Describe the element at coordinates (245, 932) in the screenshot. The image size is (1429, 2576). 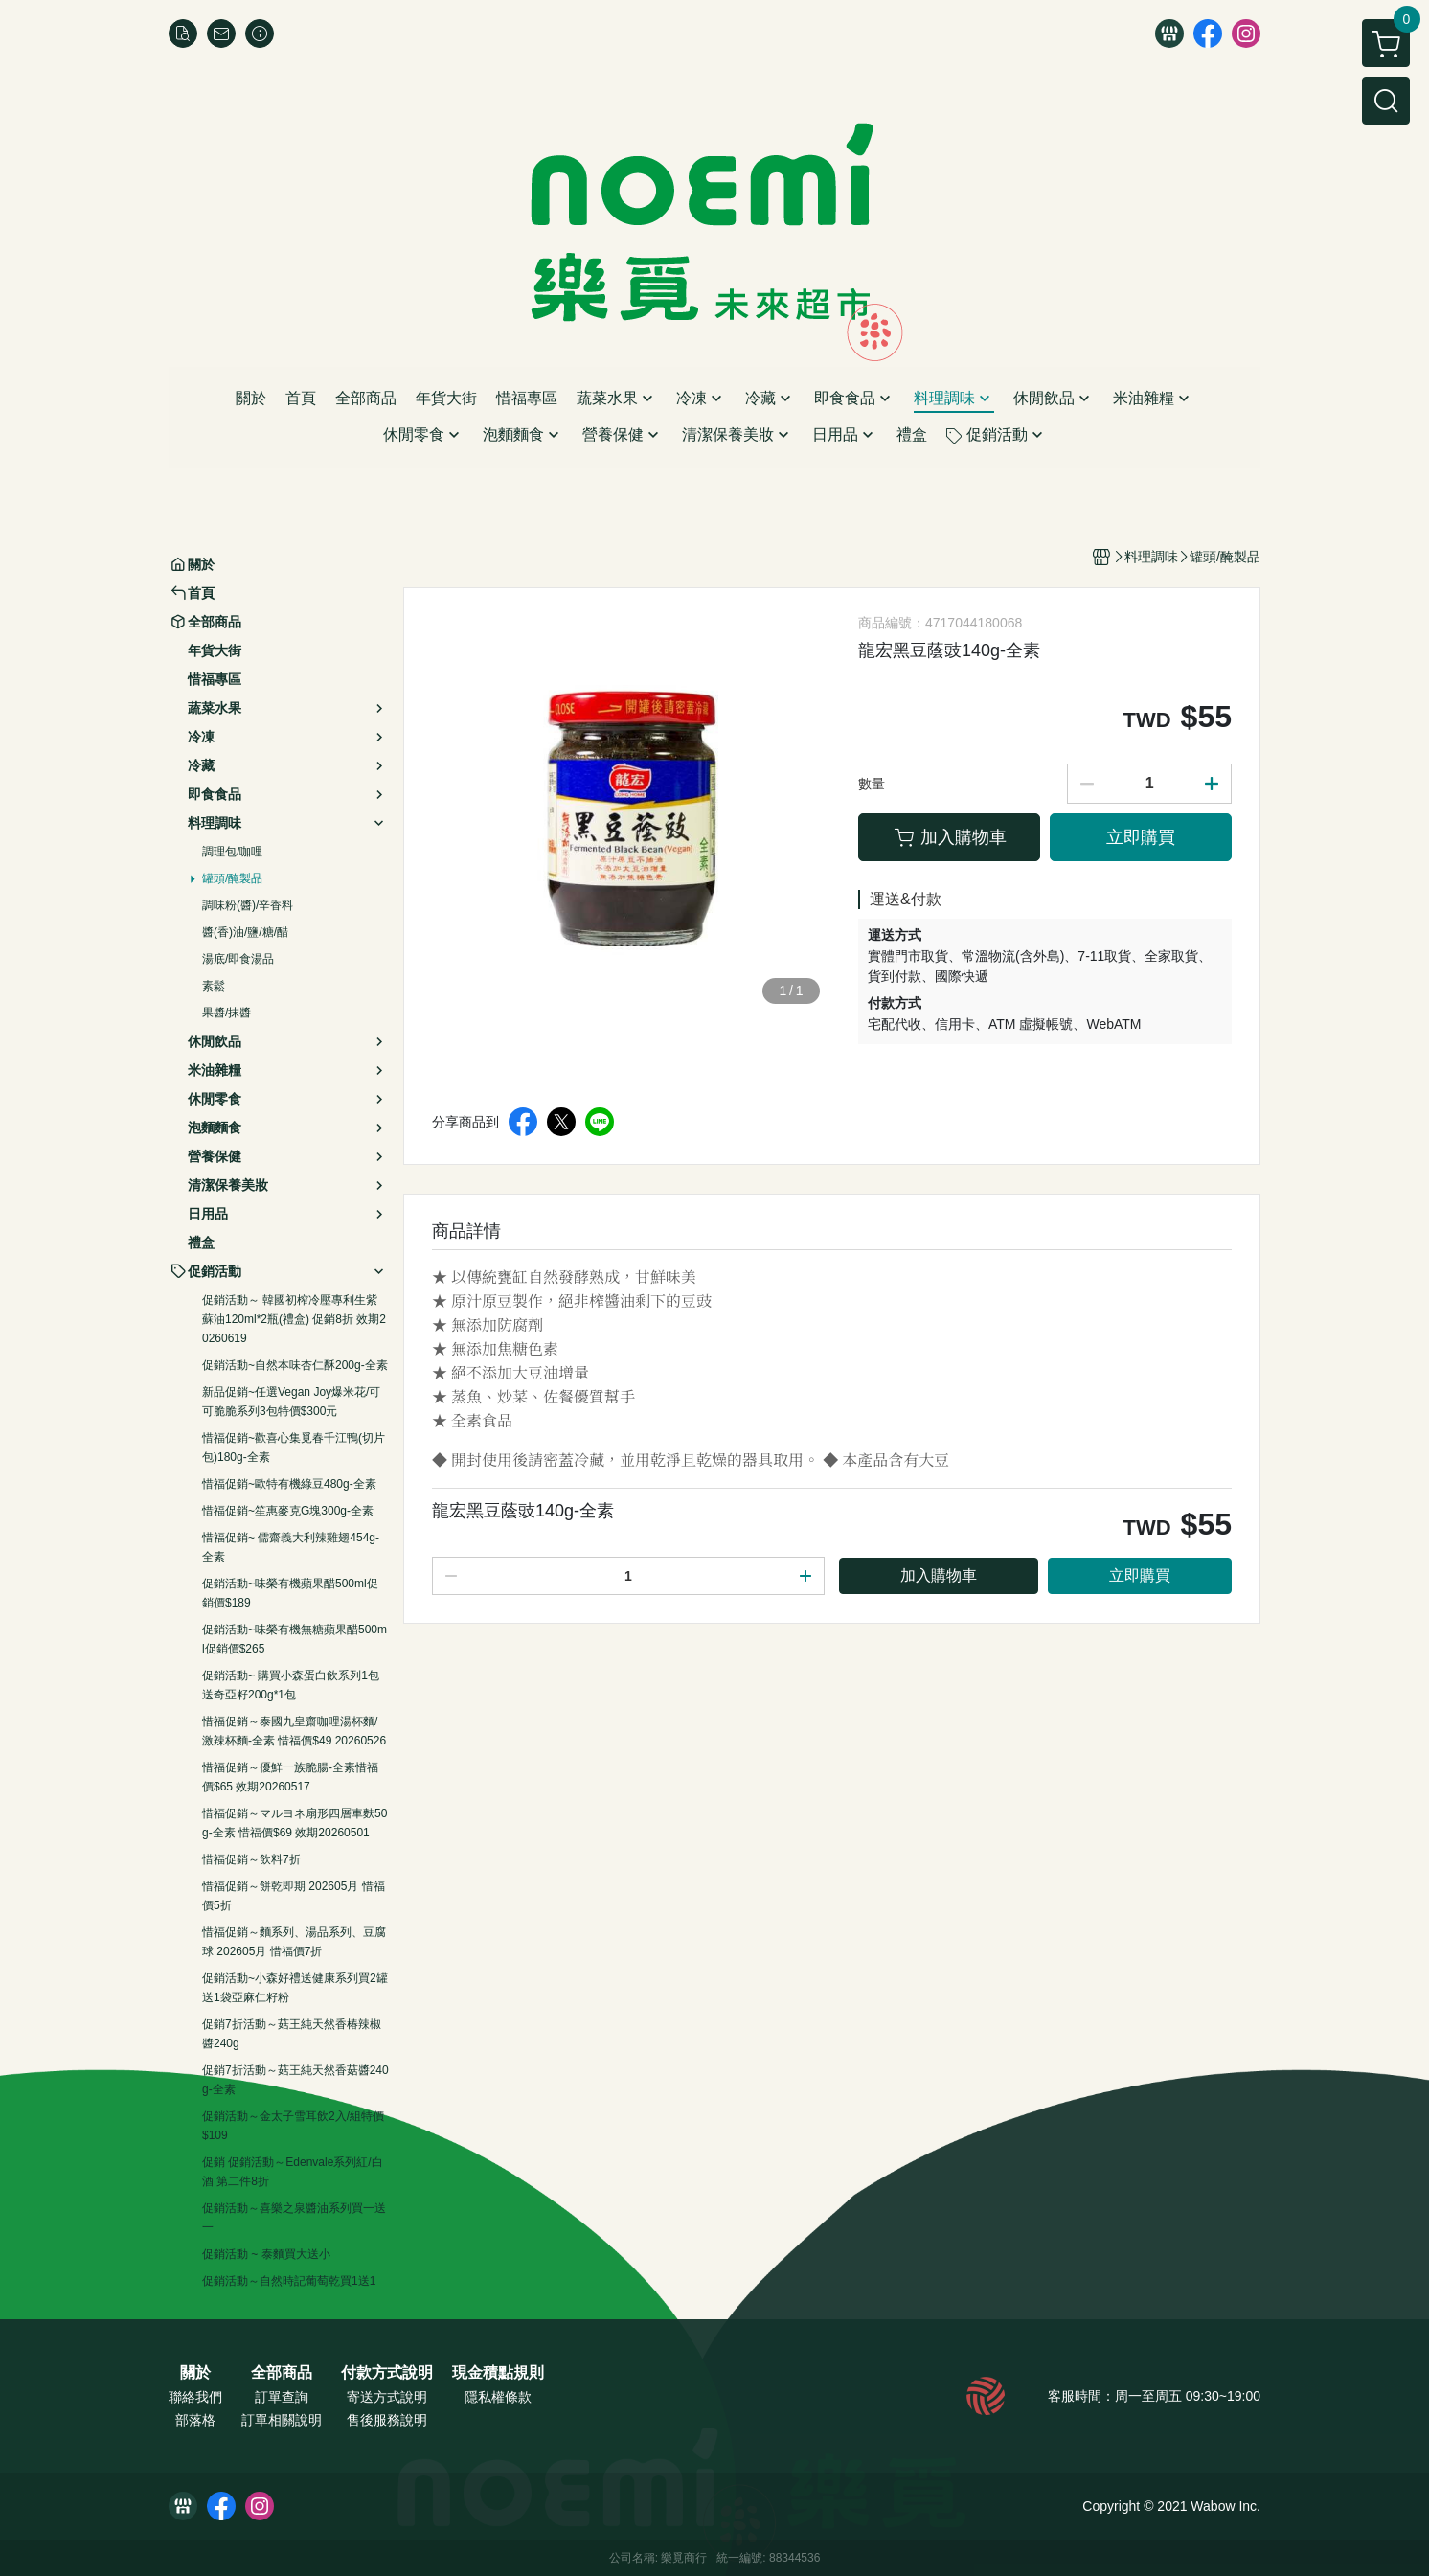
I see `醬(香)油/鹽/糖/醋` at that location.